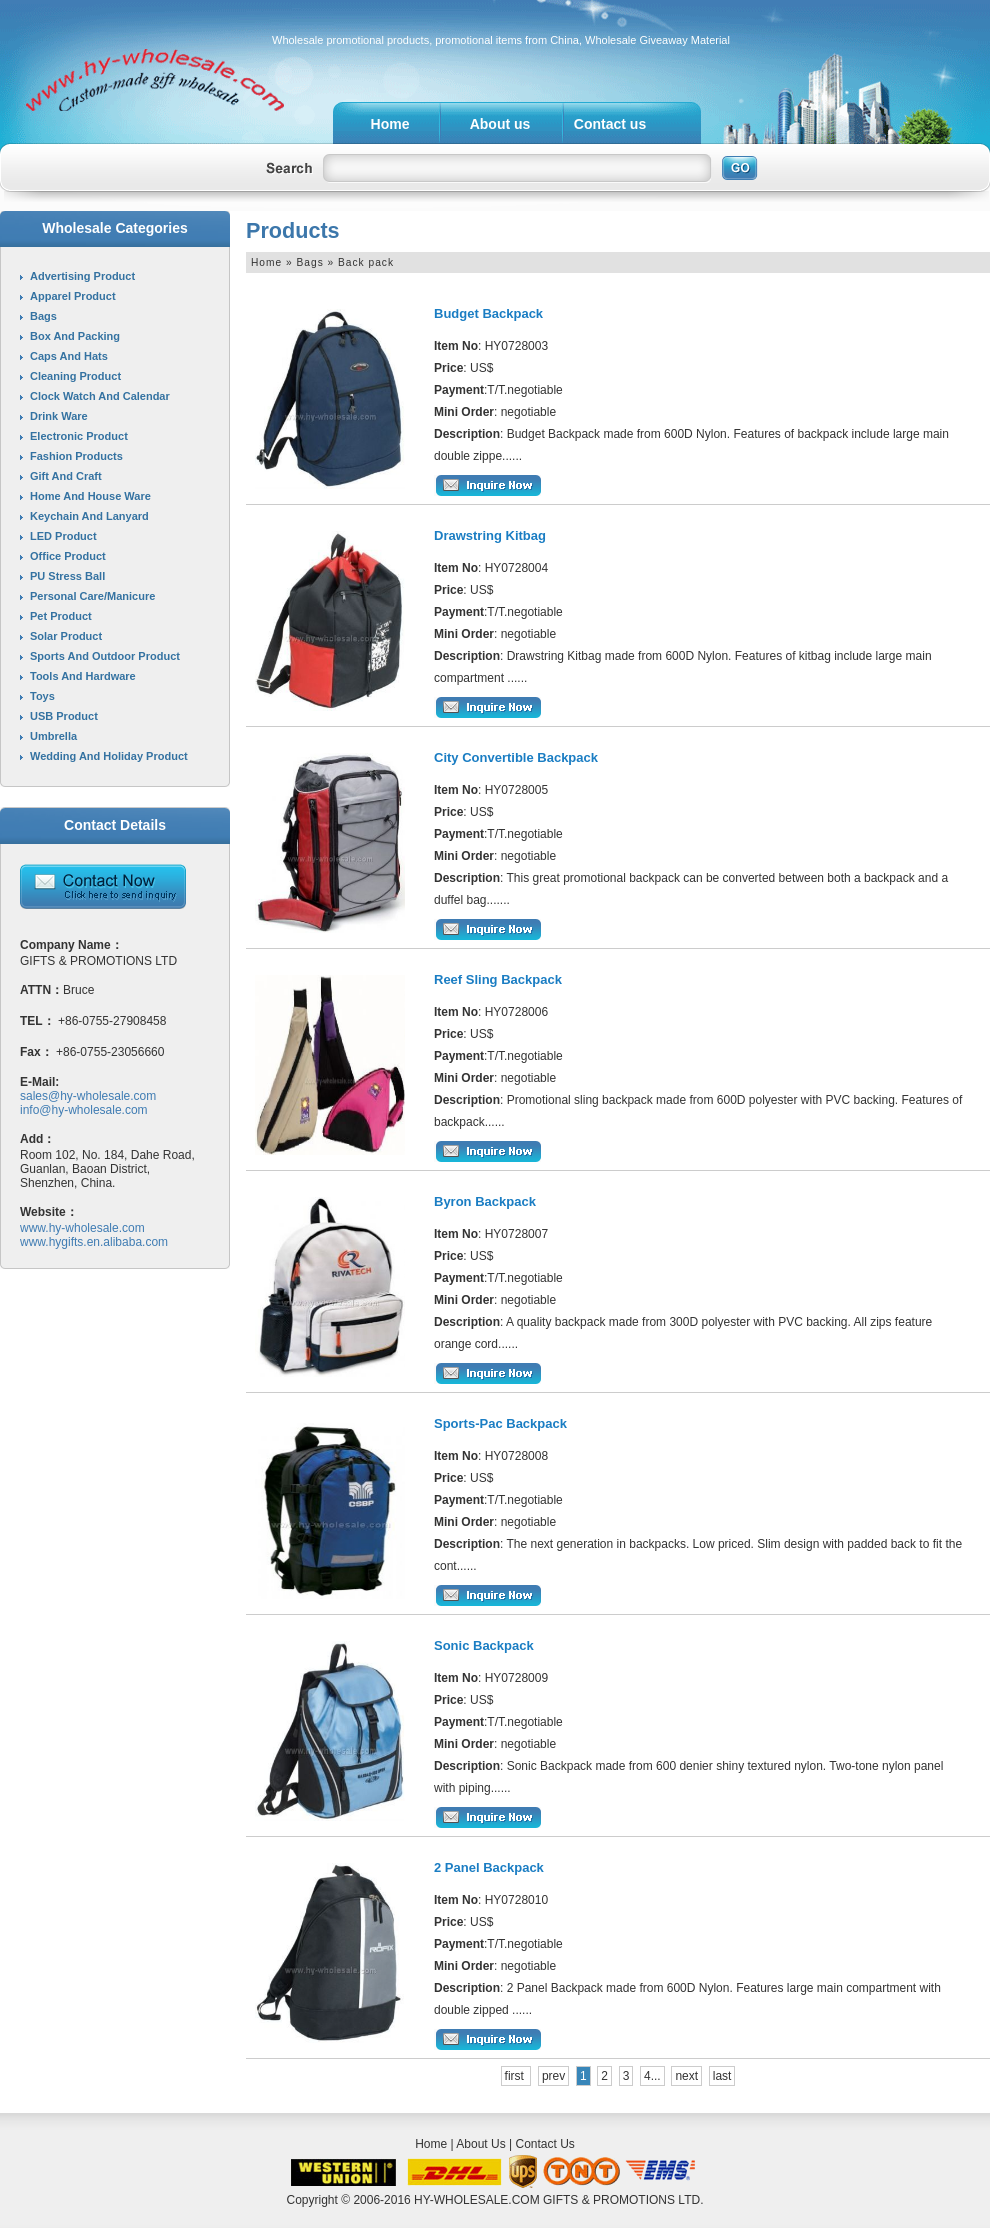  I want to click on Fashion Products, so click(76, 456).